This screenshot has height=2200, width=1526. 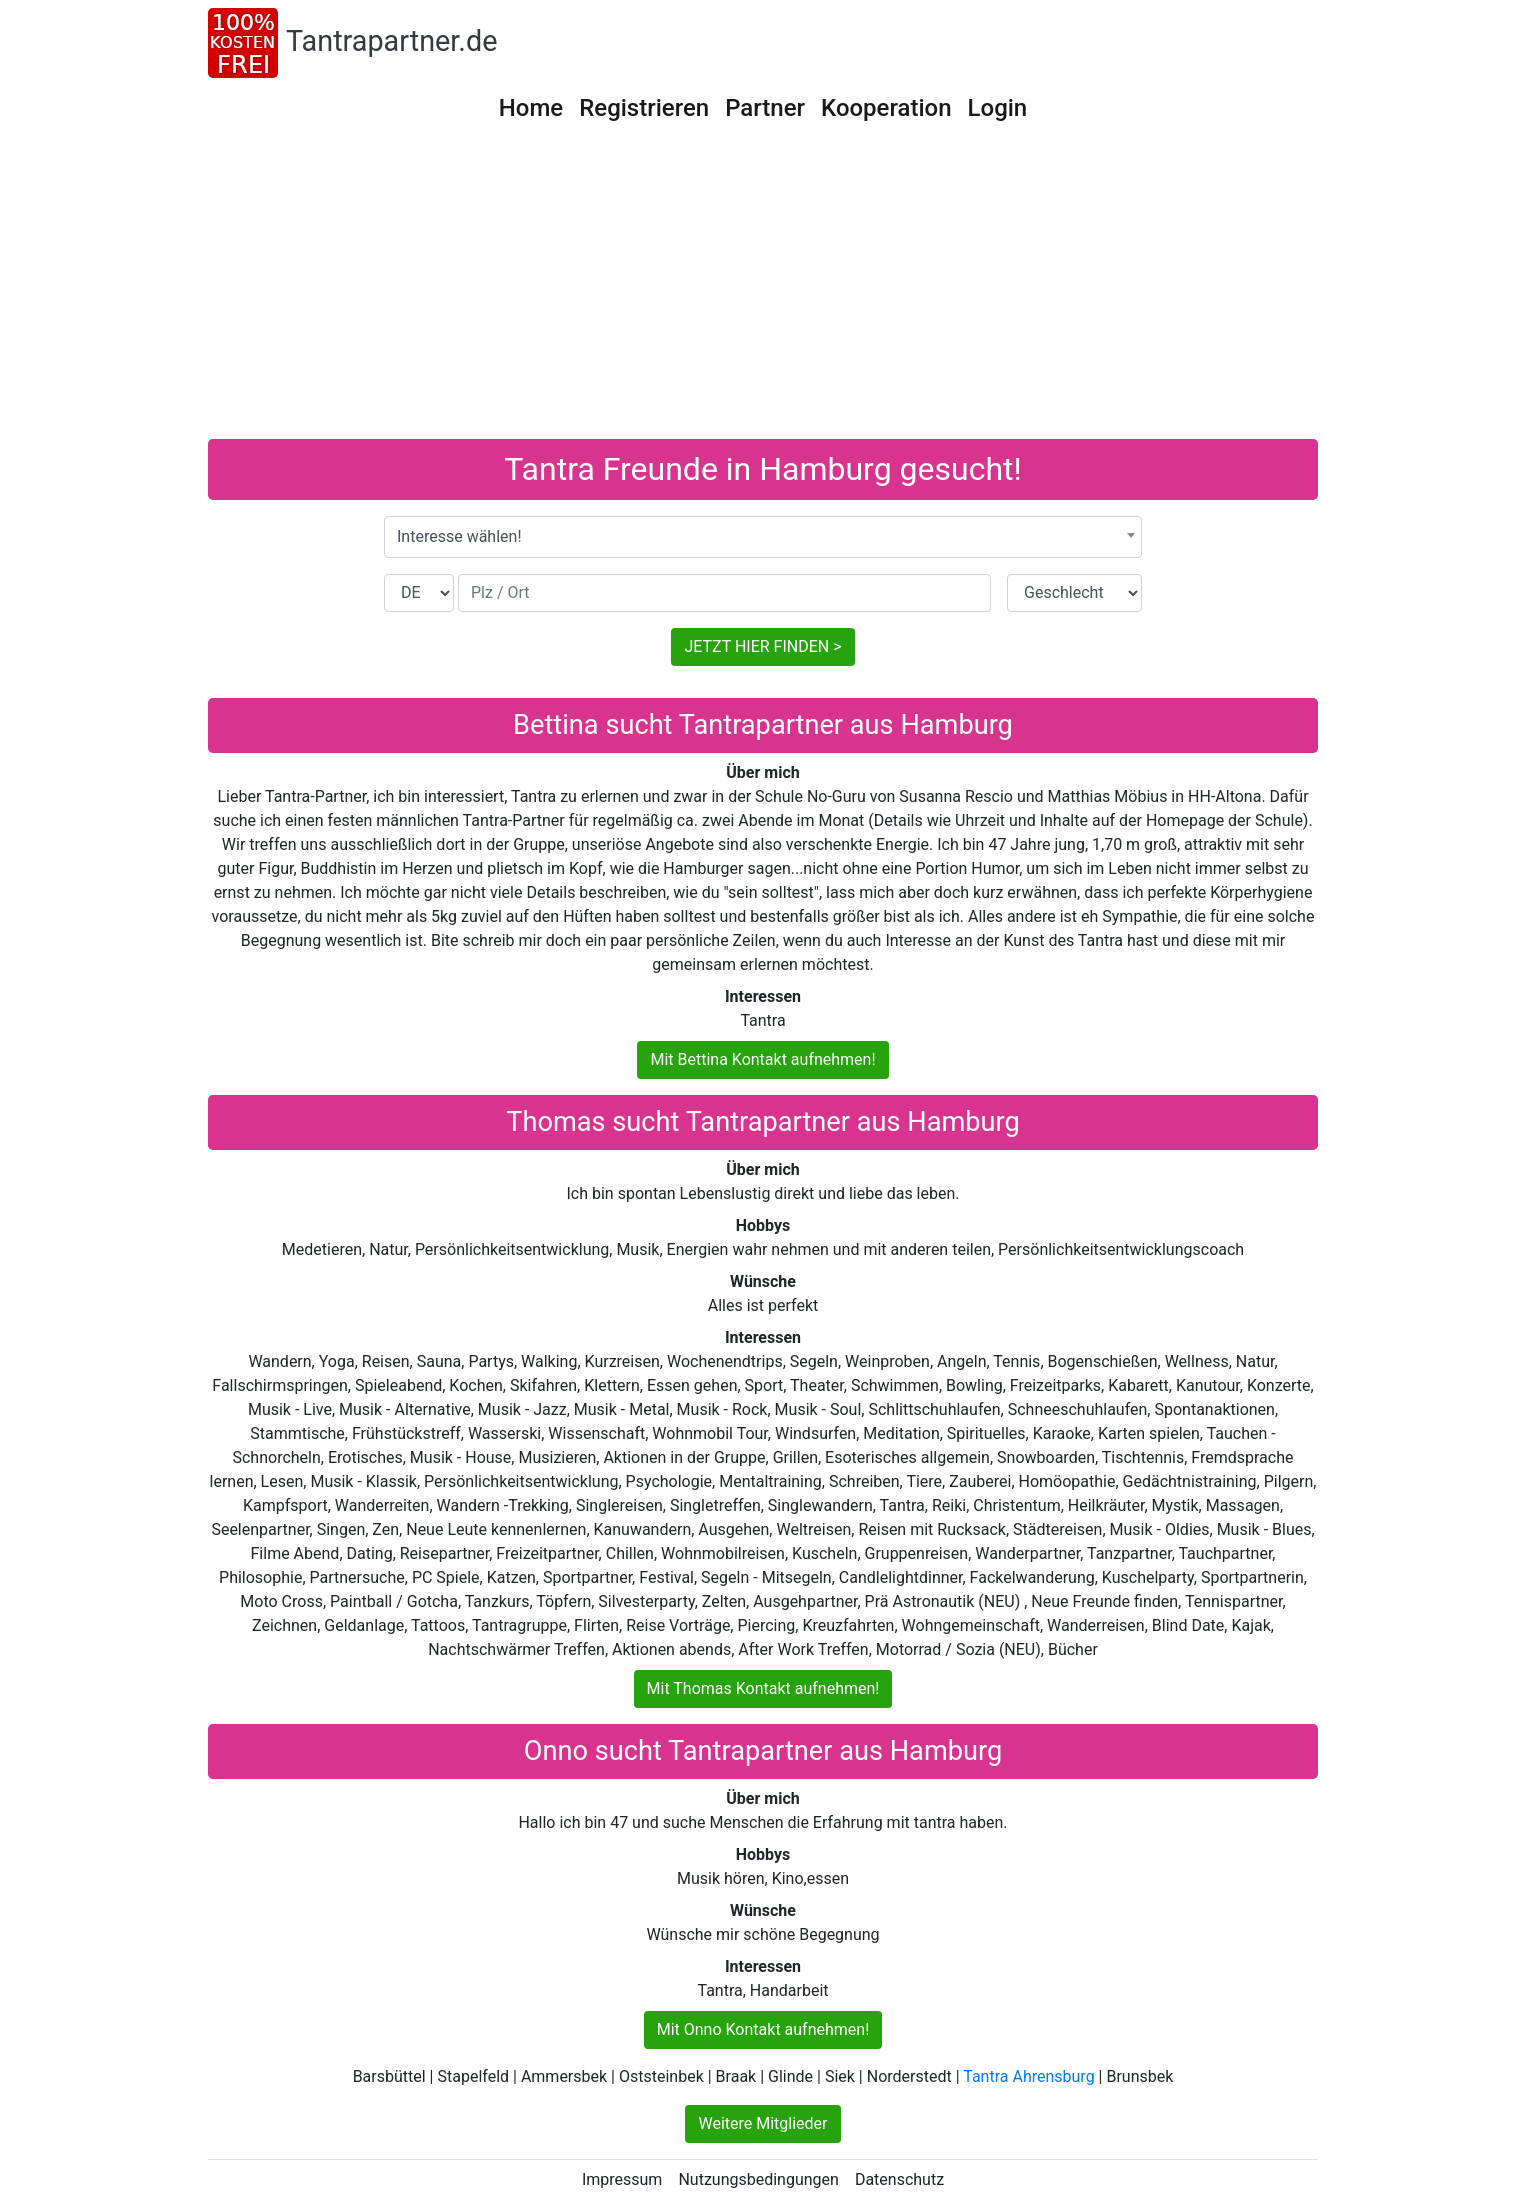 What do you see at coordinates (763, 1688) in the screenshot?
I see `Mit Thomas Kontakt aufnehmen!` at bounding box center [763, 1688].